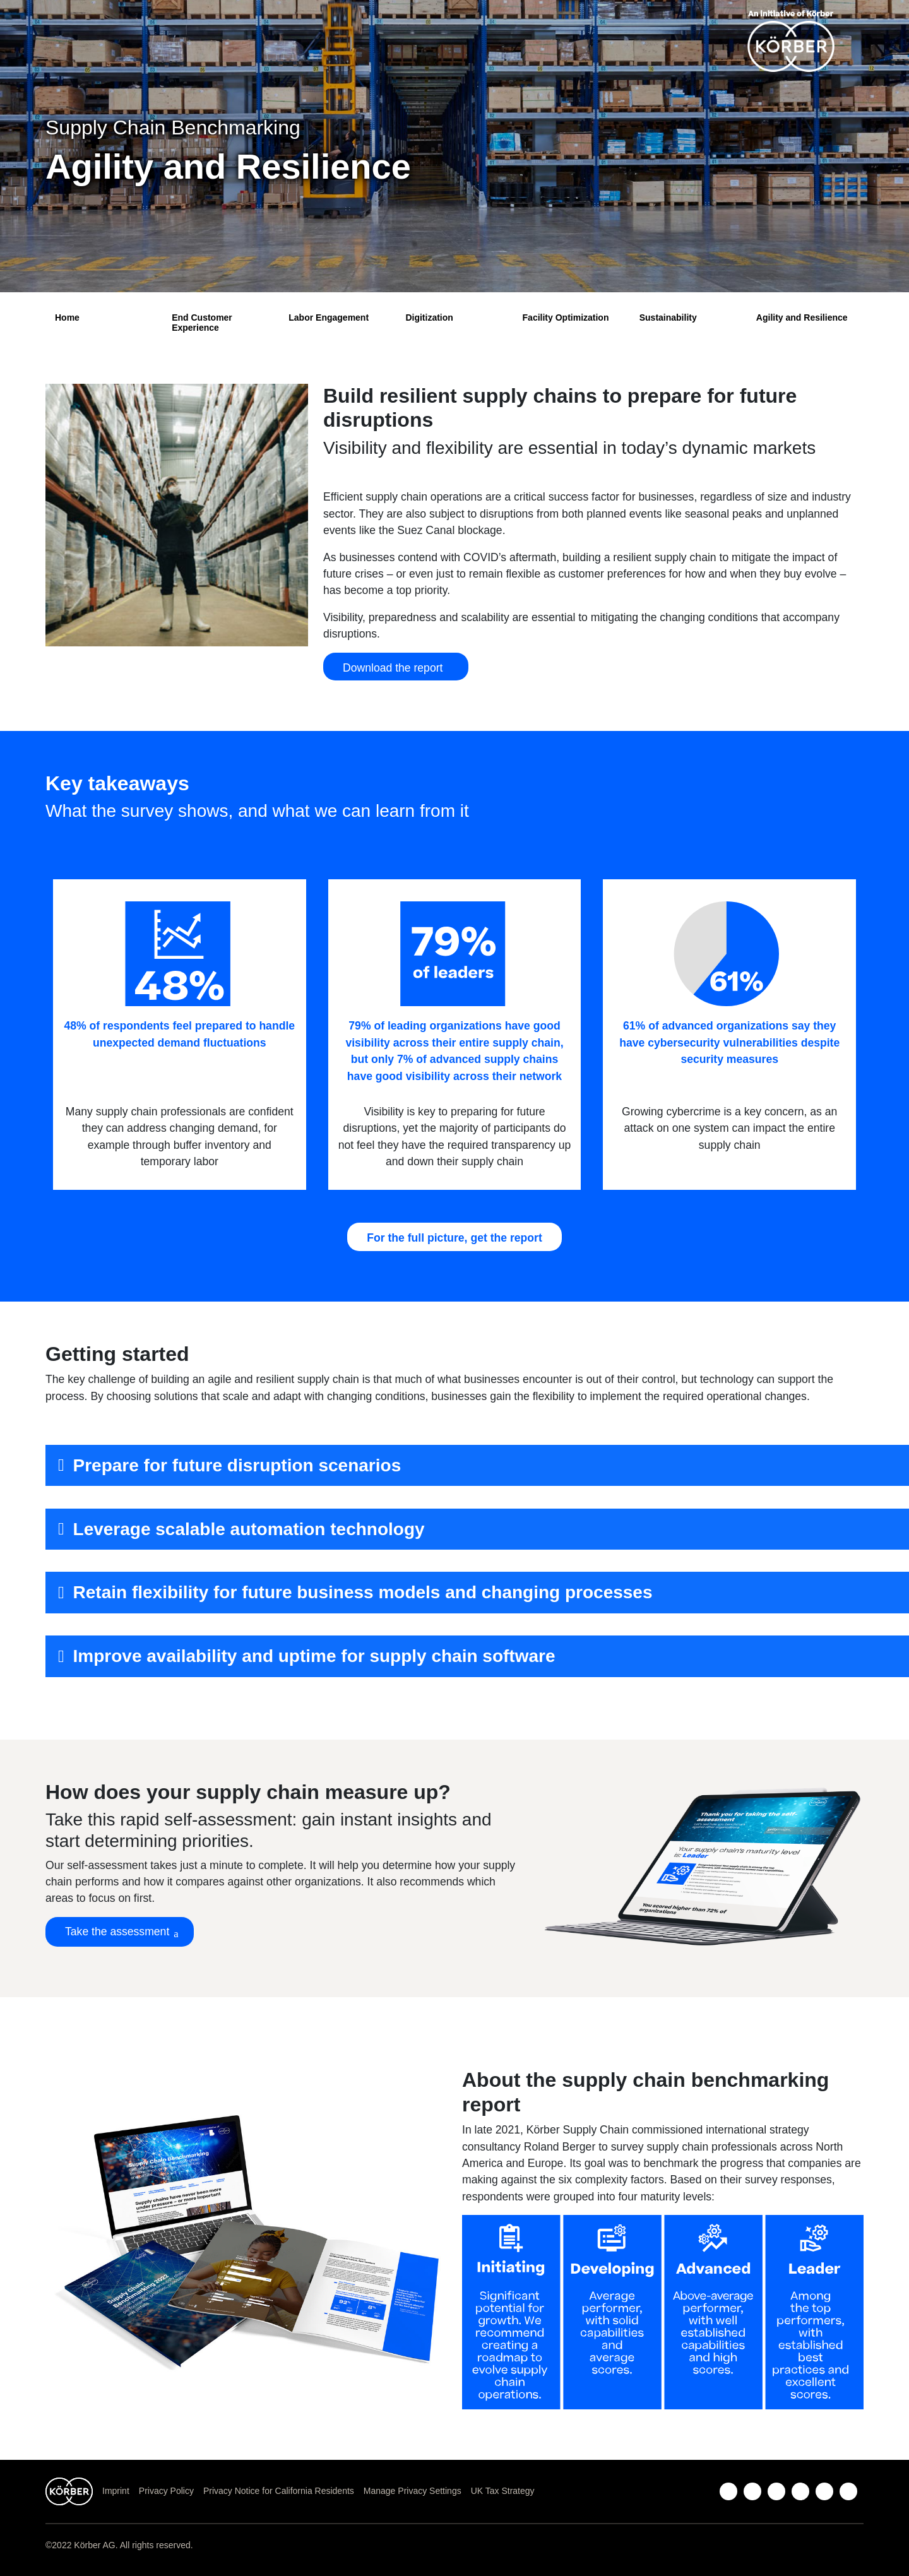 The image size is (909, 2576). I want to click on Leverage scalable automation technology, so click(249, 1529).